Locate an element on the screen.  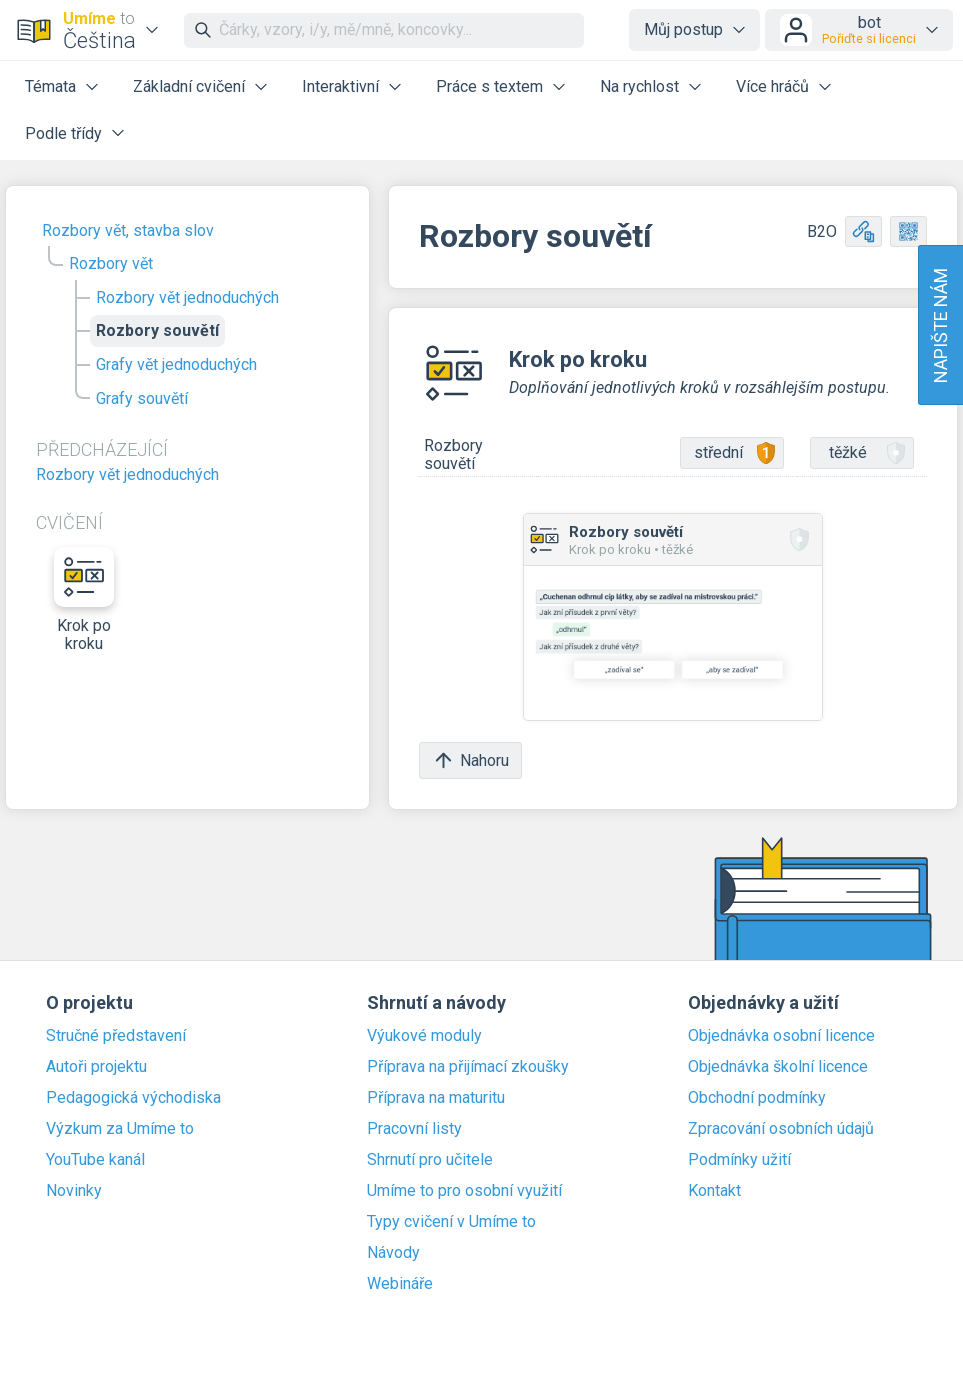
Stručné představení is located at coordinates (116, 1036).